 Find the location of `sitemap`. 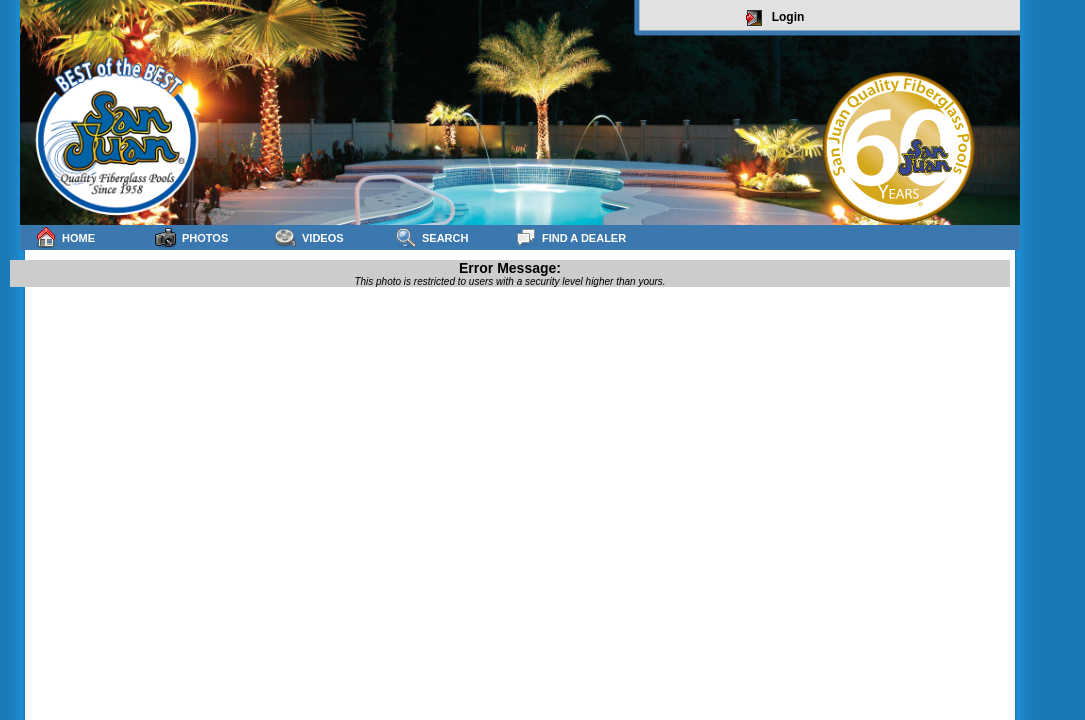

sitemap is located at coordinates (996, 291).